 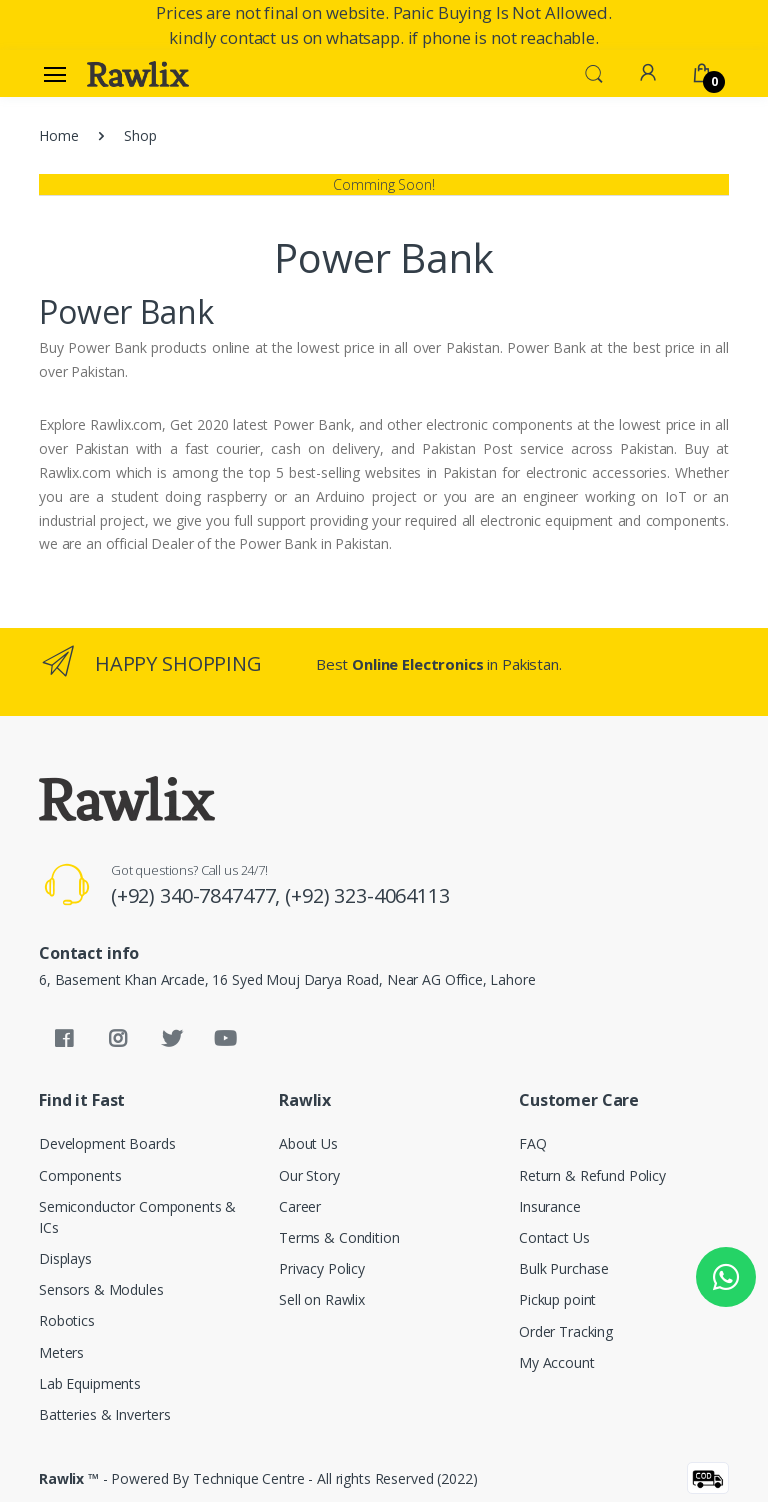 What do you see at coordinates (198, 895) in the screenshot?
I see `(+92) 340-7847477,` at bounding box center [198, 895].